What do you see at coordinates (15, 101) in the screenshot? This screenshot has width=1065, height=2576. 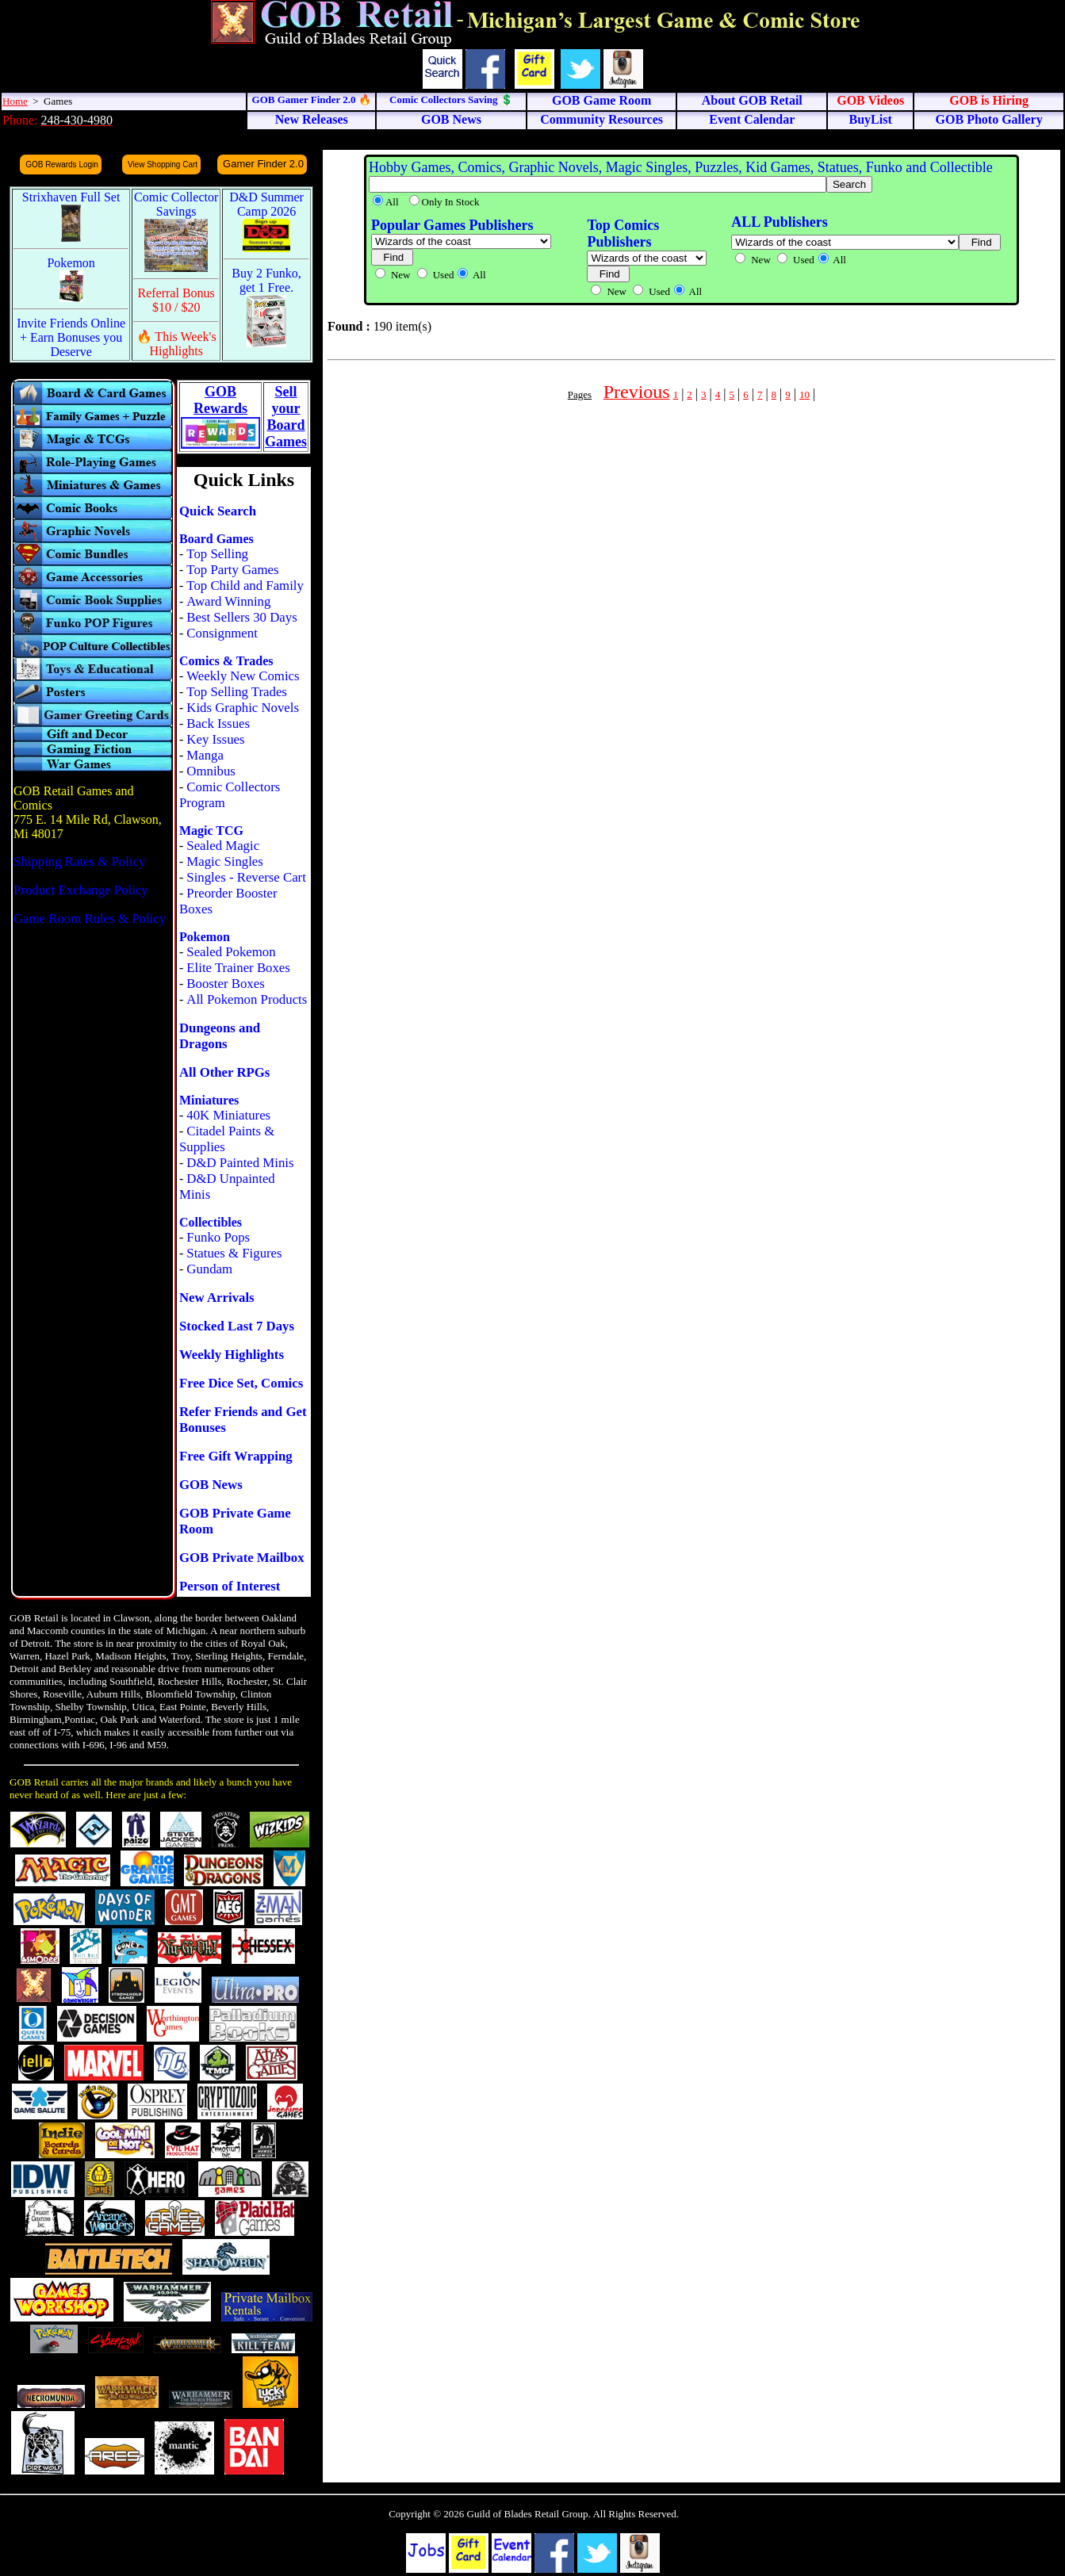 I see `Home` at bounding box center [15, 101].